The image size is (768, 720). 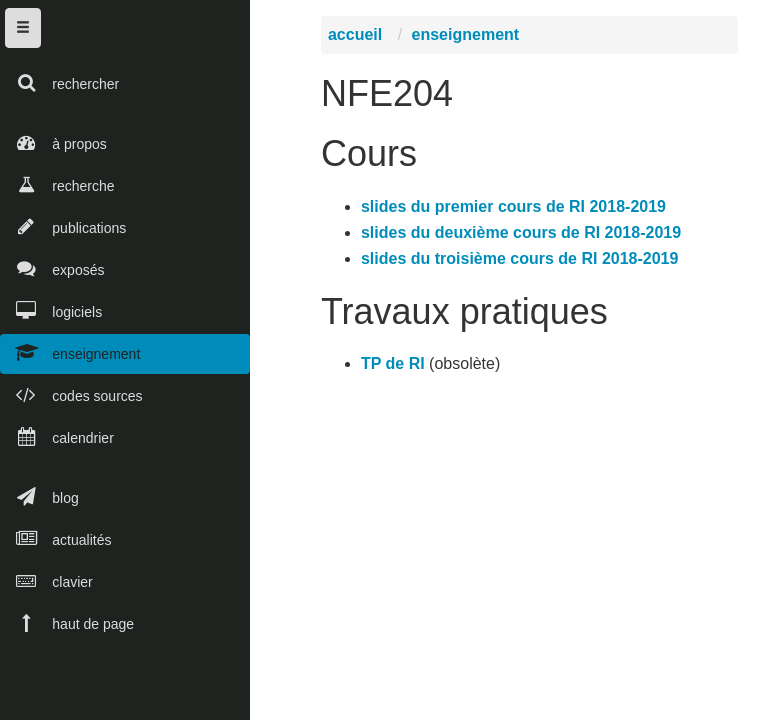 What do you see at coordinates (67, 622) in the screenshot?
I see `haut de page` at bounding box center [67, 622].